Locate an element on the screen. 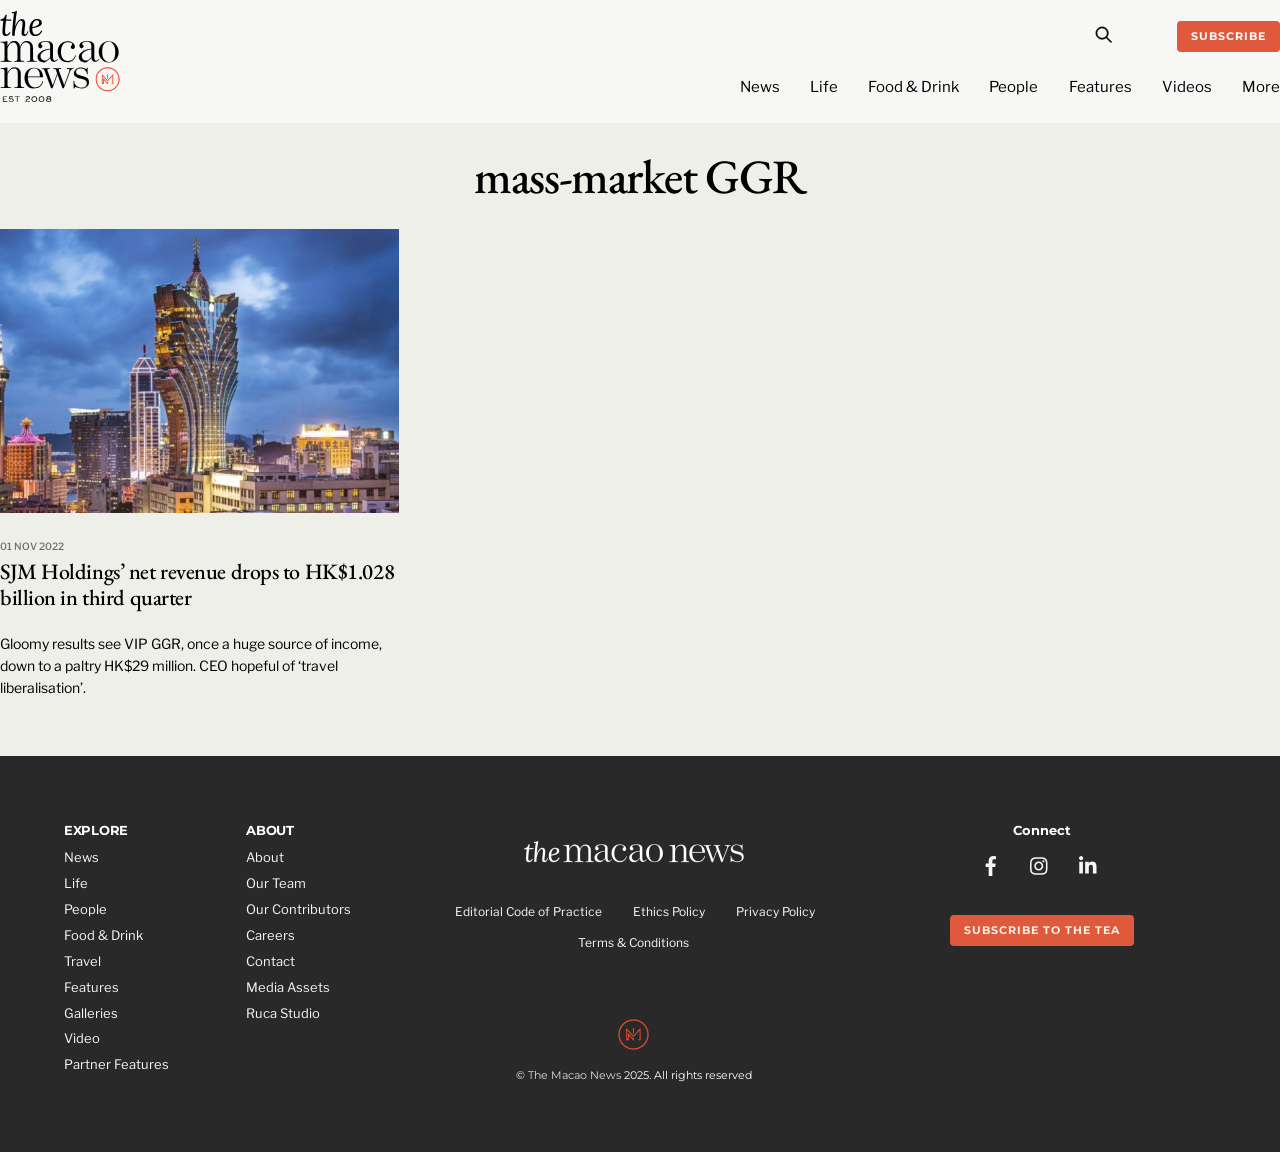 The width and height of the screenshot is (1280, 1152). Videos is located at coordinates (1187, 87).